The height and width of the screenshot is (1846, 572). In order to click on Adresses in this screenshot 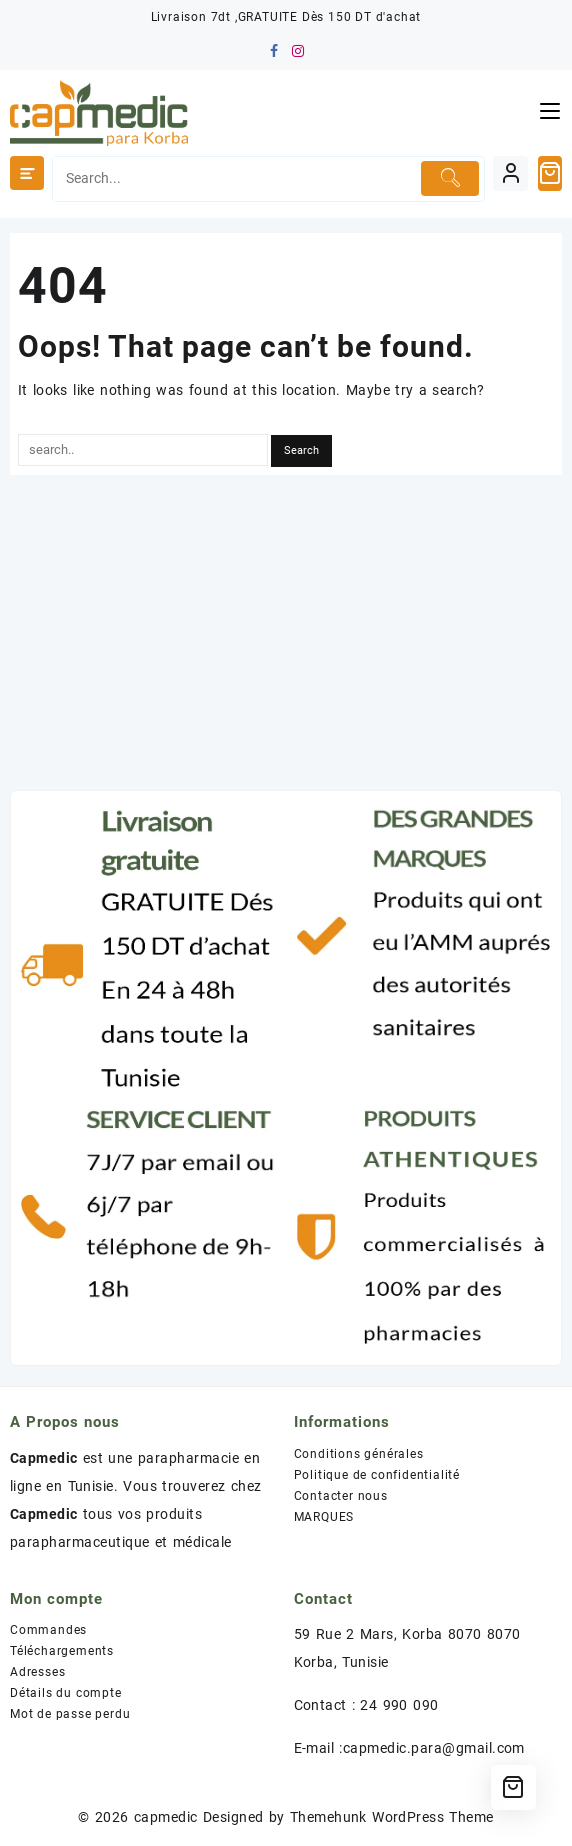, I will do `click(37, 1672)`.